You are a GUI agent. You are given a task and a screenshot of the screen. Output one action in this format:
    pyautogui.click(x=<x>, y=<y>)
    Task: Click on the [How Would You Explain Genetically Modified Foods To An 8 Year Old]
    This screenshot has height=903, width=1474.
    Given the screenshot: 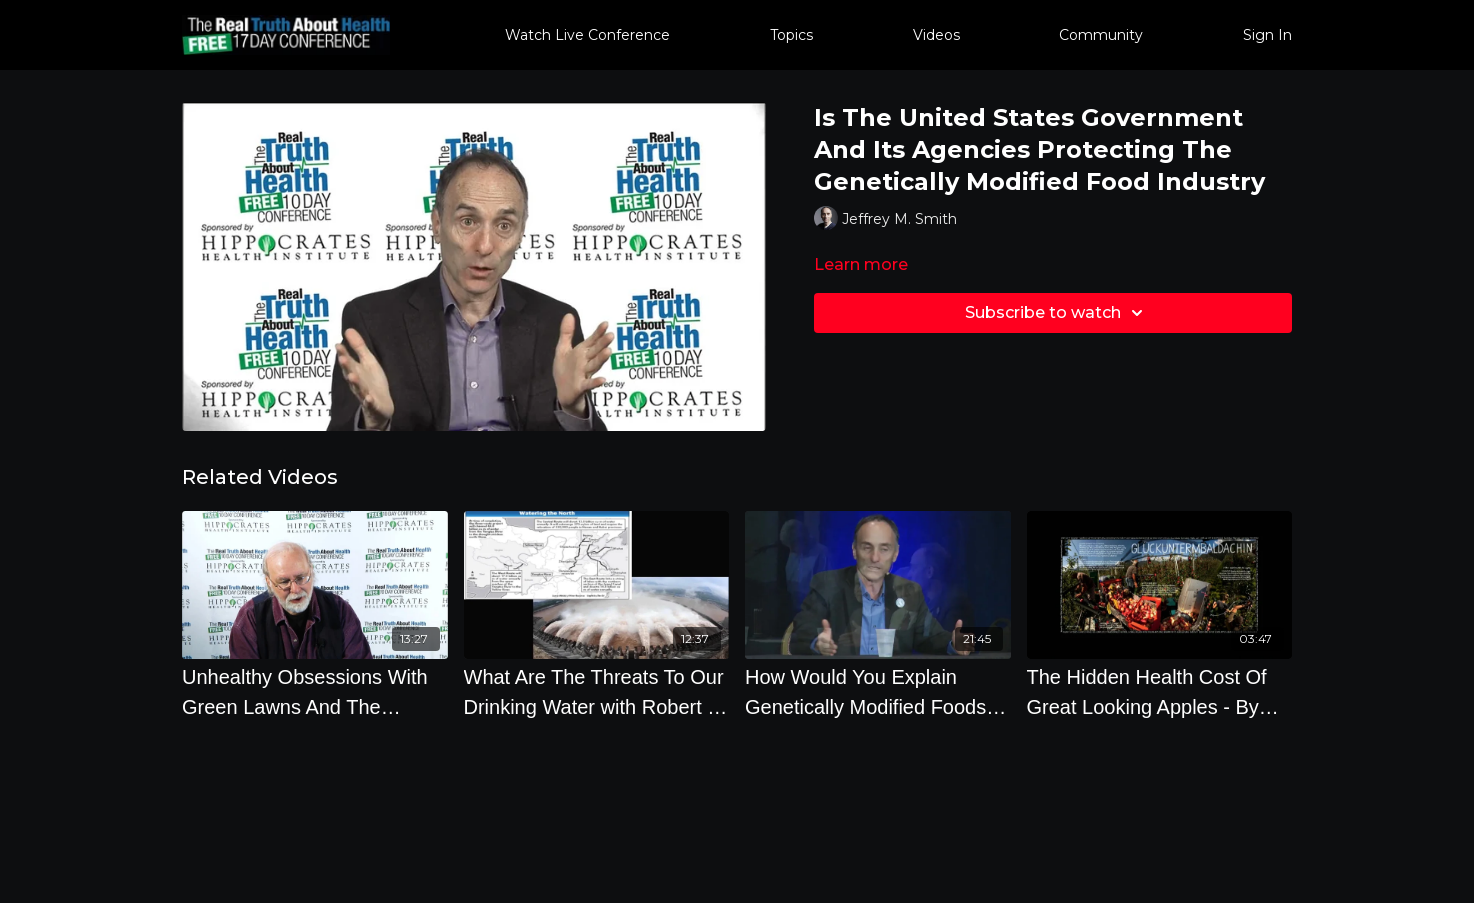 What is the action you would take?
    pyautogui.click(x=878, y=692)
    